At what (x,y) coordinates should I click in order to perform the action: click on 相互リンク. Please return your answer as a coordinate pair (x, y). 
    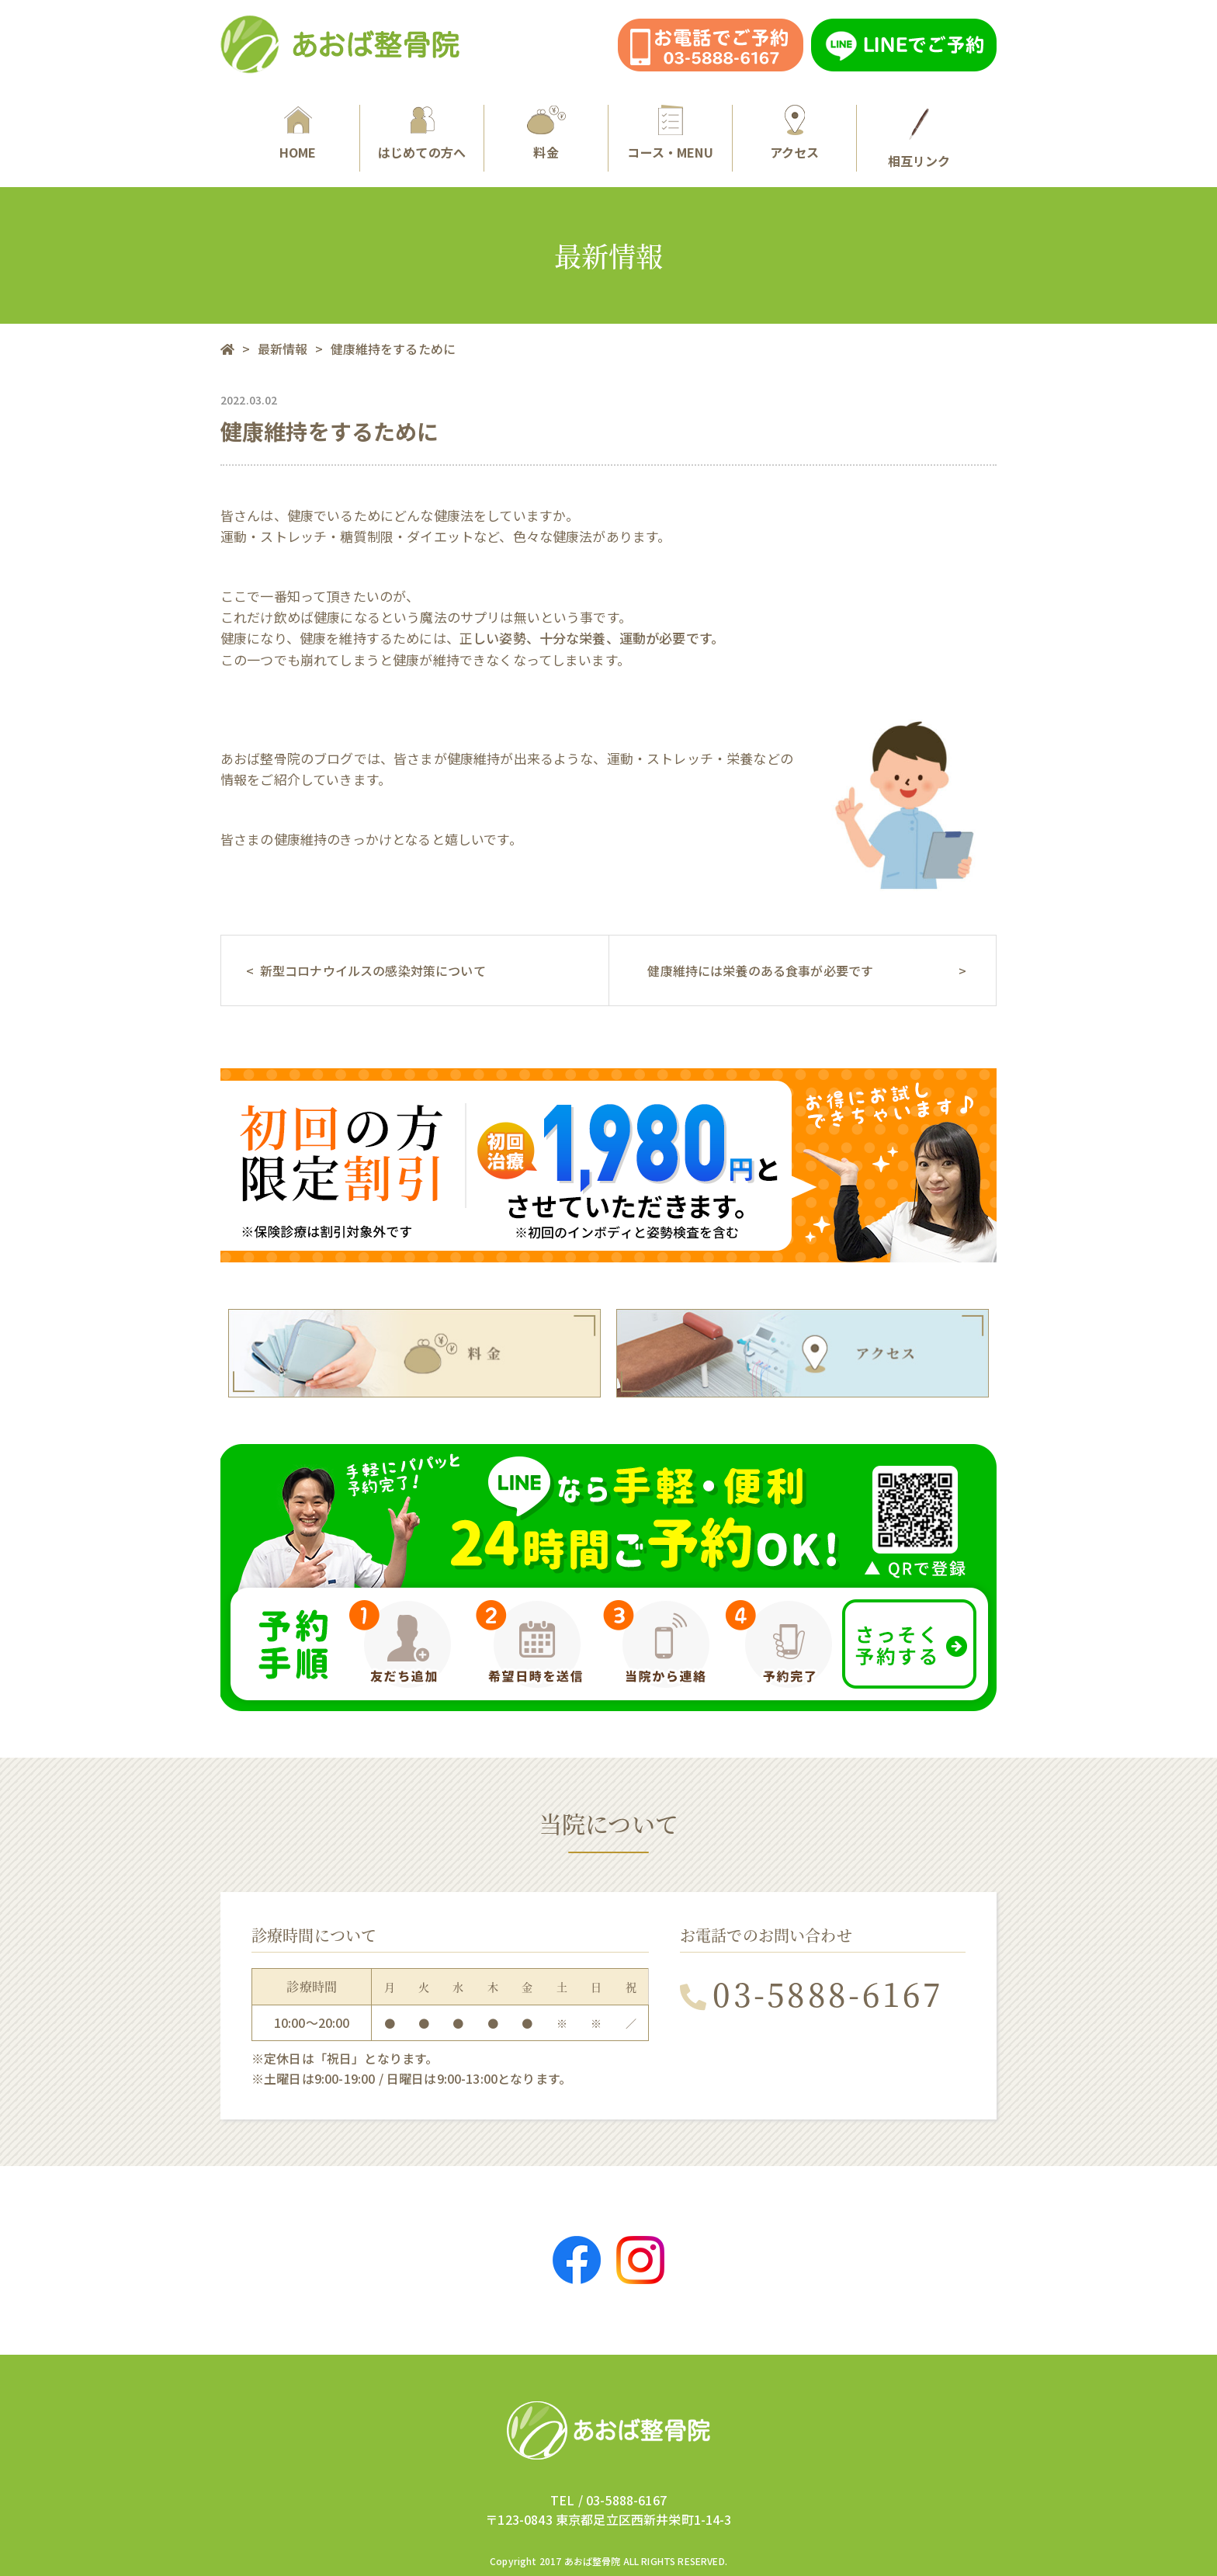
    Looking at the image, I should click on (919, 137).